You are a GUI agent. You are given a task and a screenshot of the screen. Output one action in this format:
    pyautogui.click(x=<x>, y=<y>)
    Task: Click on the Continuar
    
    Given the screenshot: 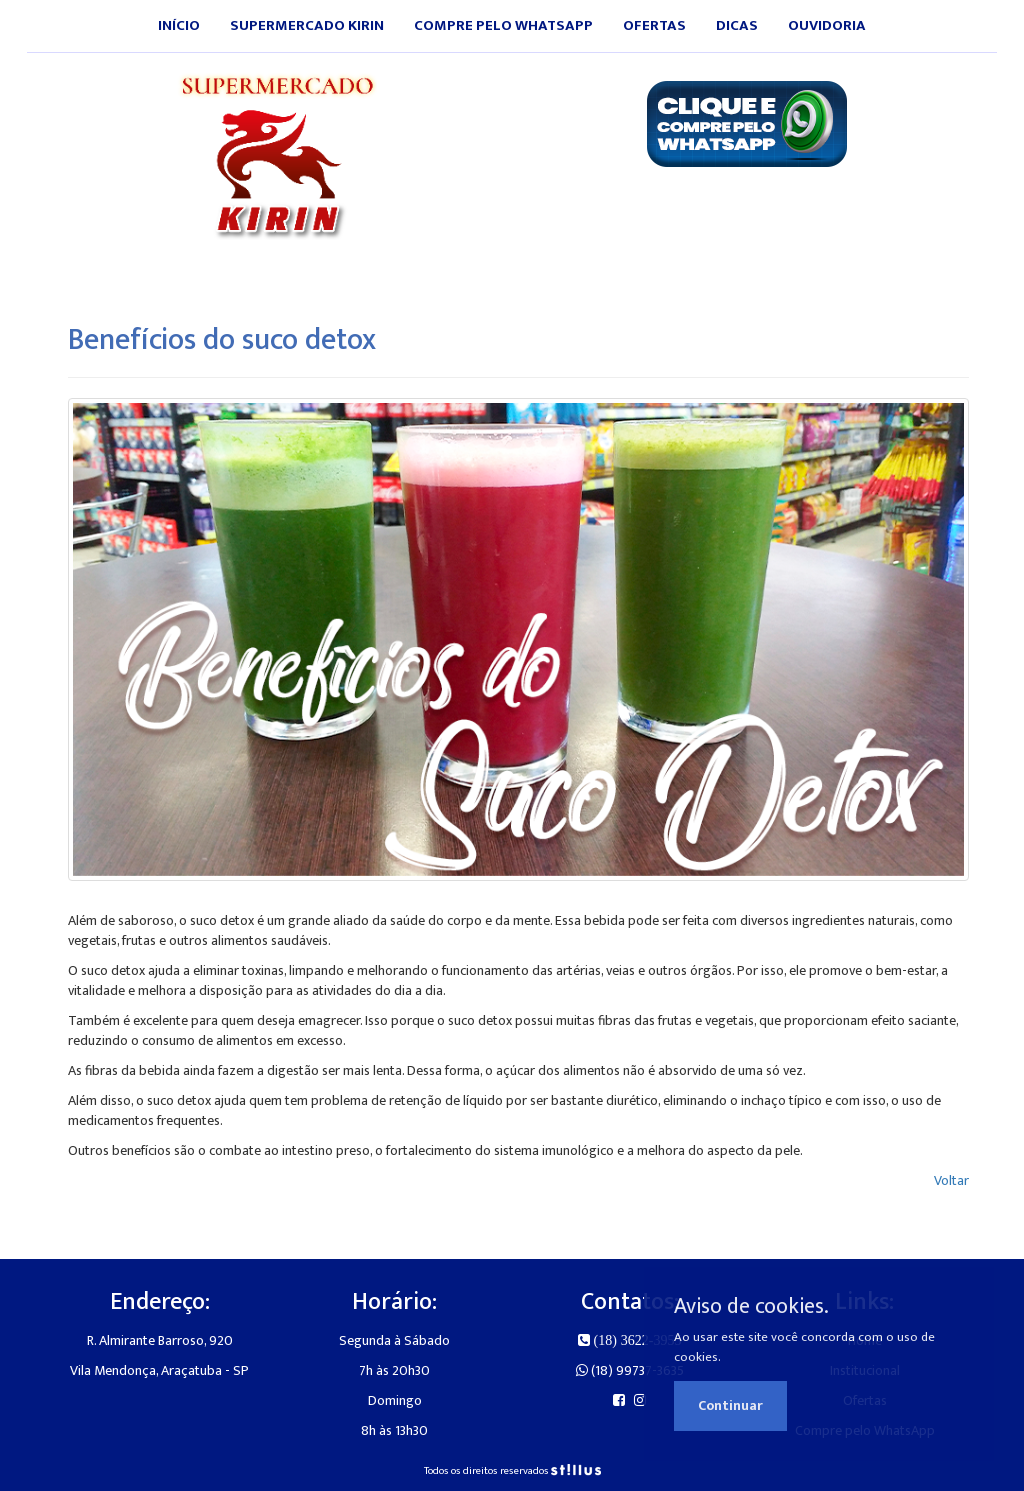 What is the action you would take?
    pyautogui.click(x=730, y=1405)
    